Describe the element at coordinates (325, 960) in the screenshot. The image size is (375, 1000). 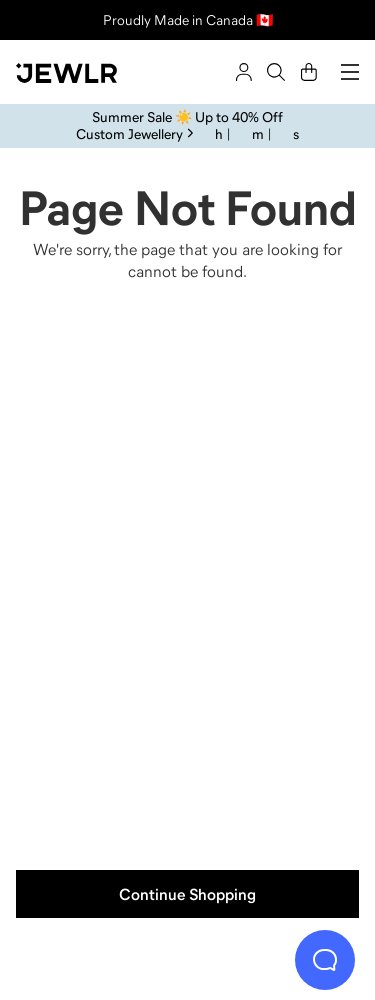
I see `[Live Chat]` at that location.